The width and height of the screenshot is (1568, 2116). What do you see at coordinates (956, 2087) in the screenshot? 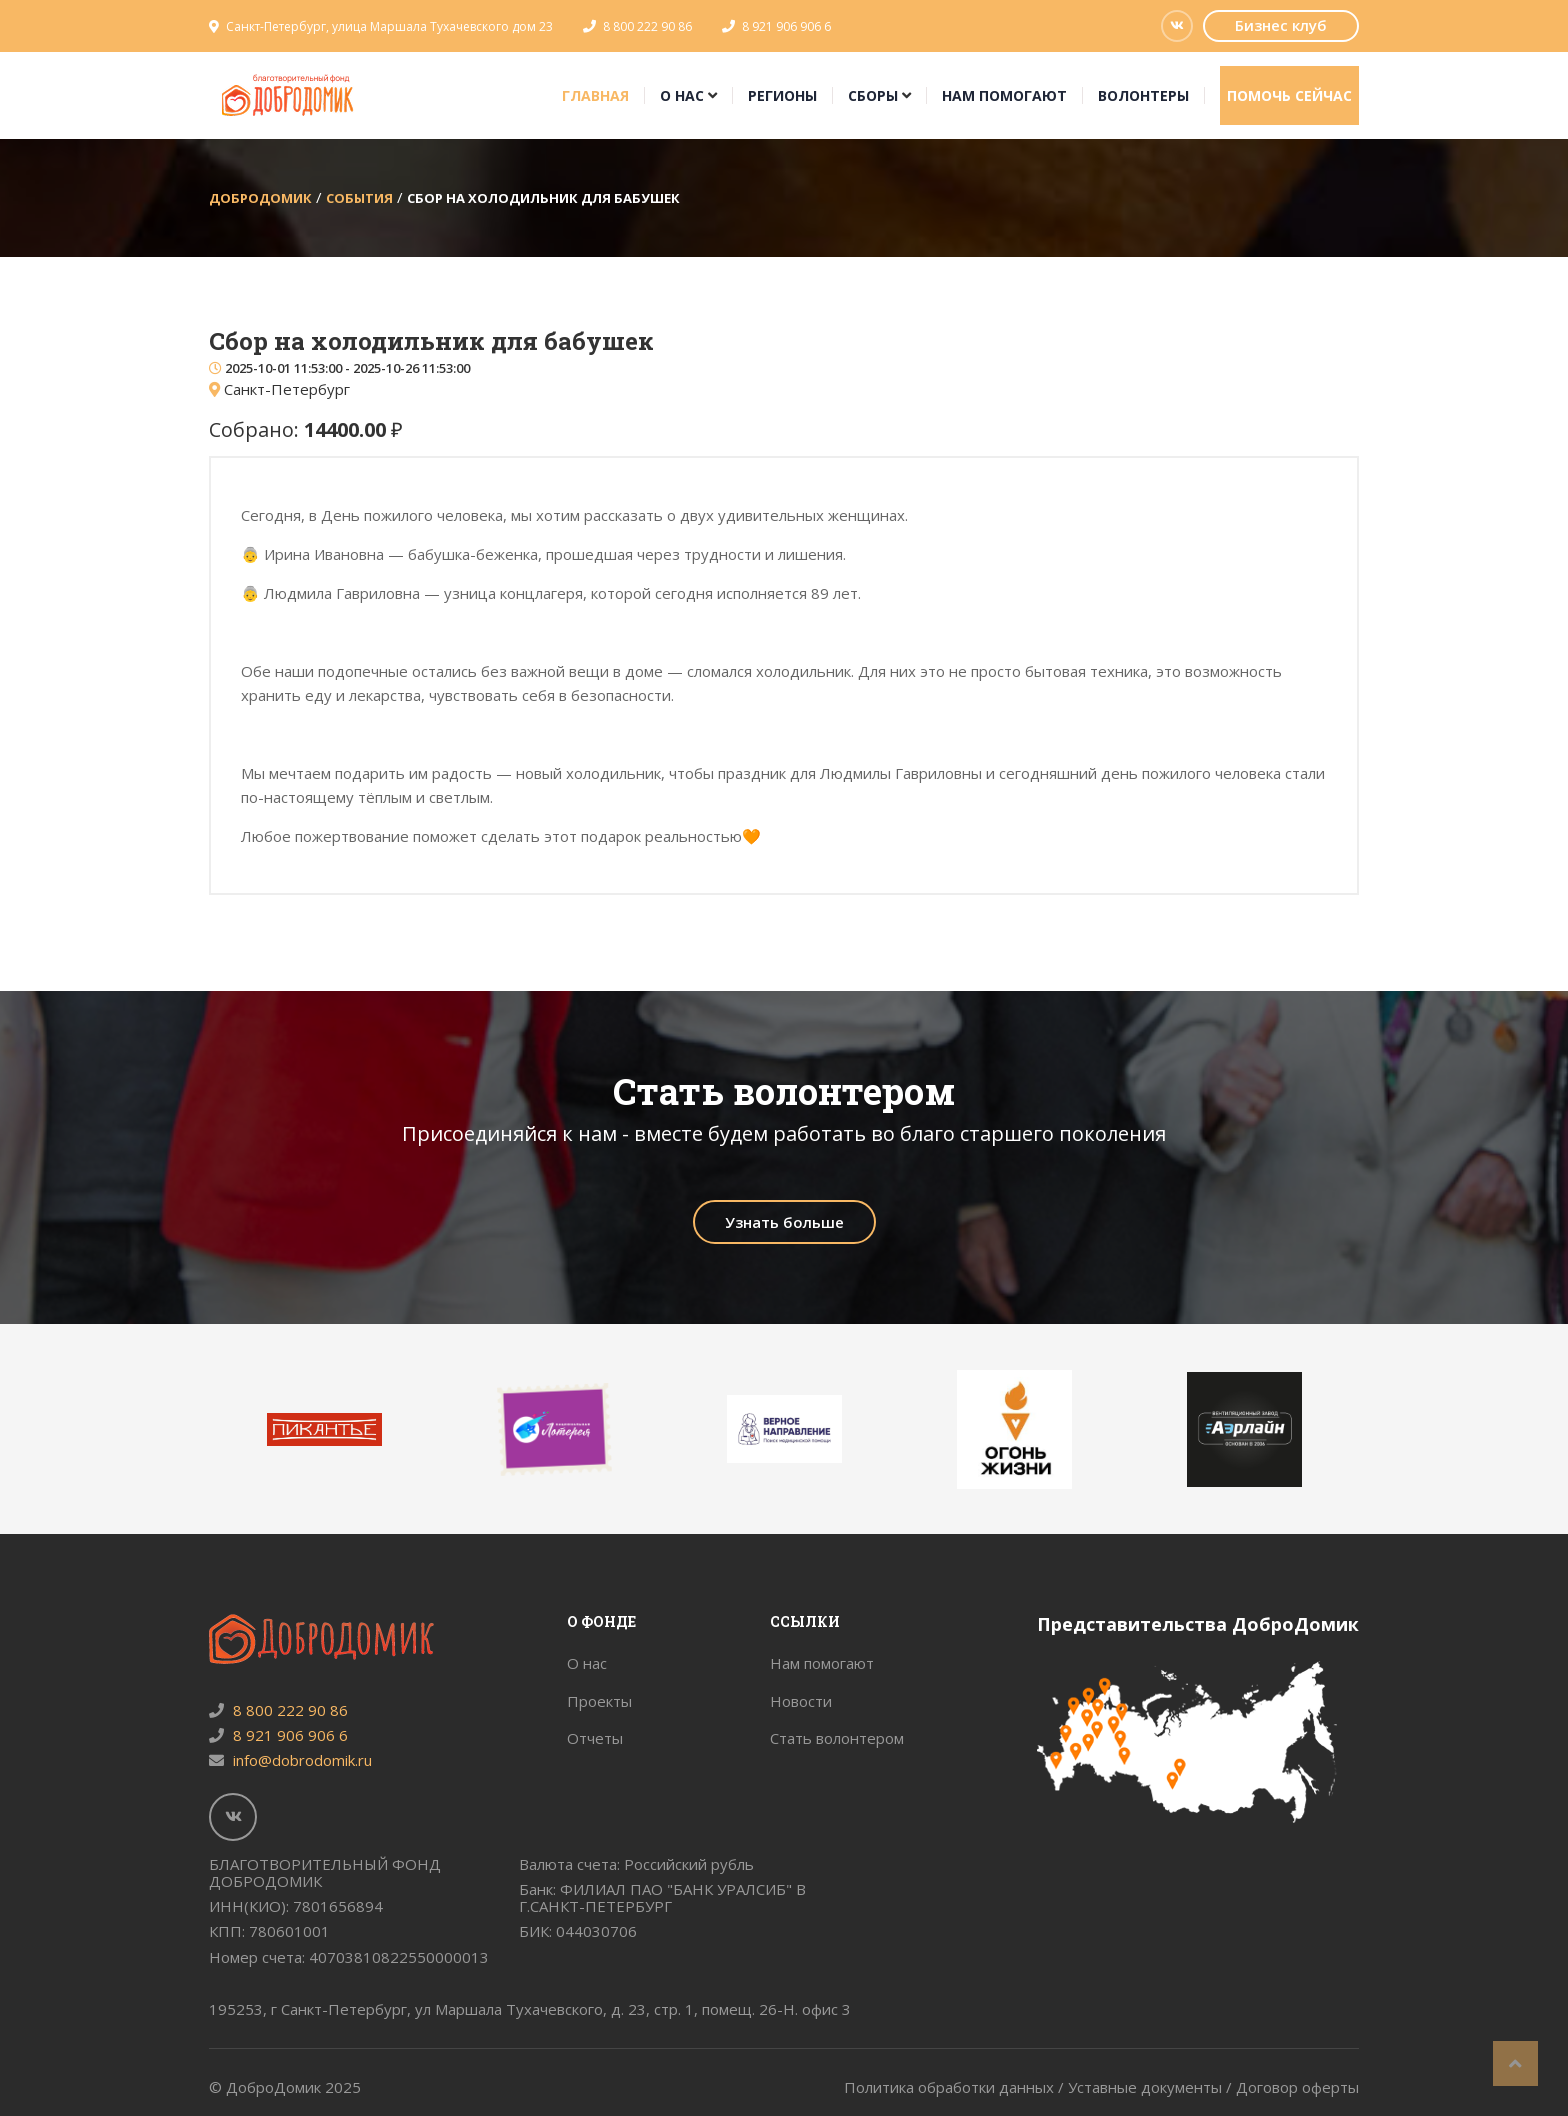
I see `Политика обработки данных /` at bounding box center [956, 2087].